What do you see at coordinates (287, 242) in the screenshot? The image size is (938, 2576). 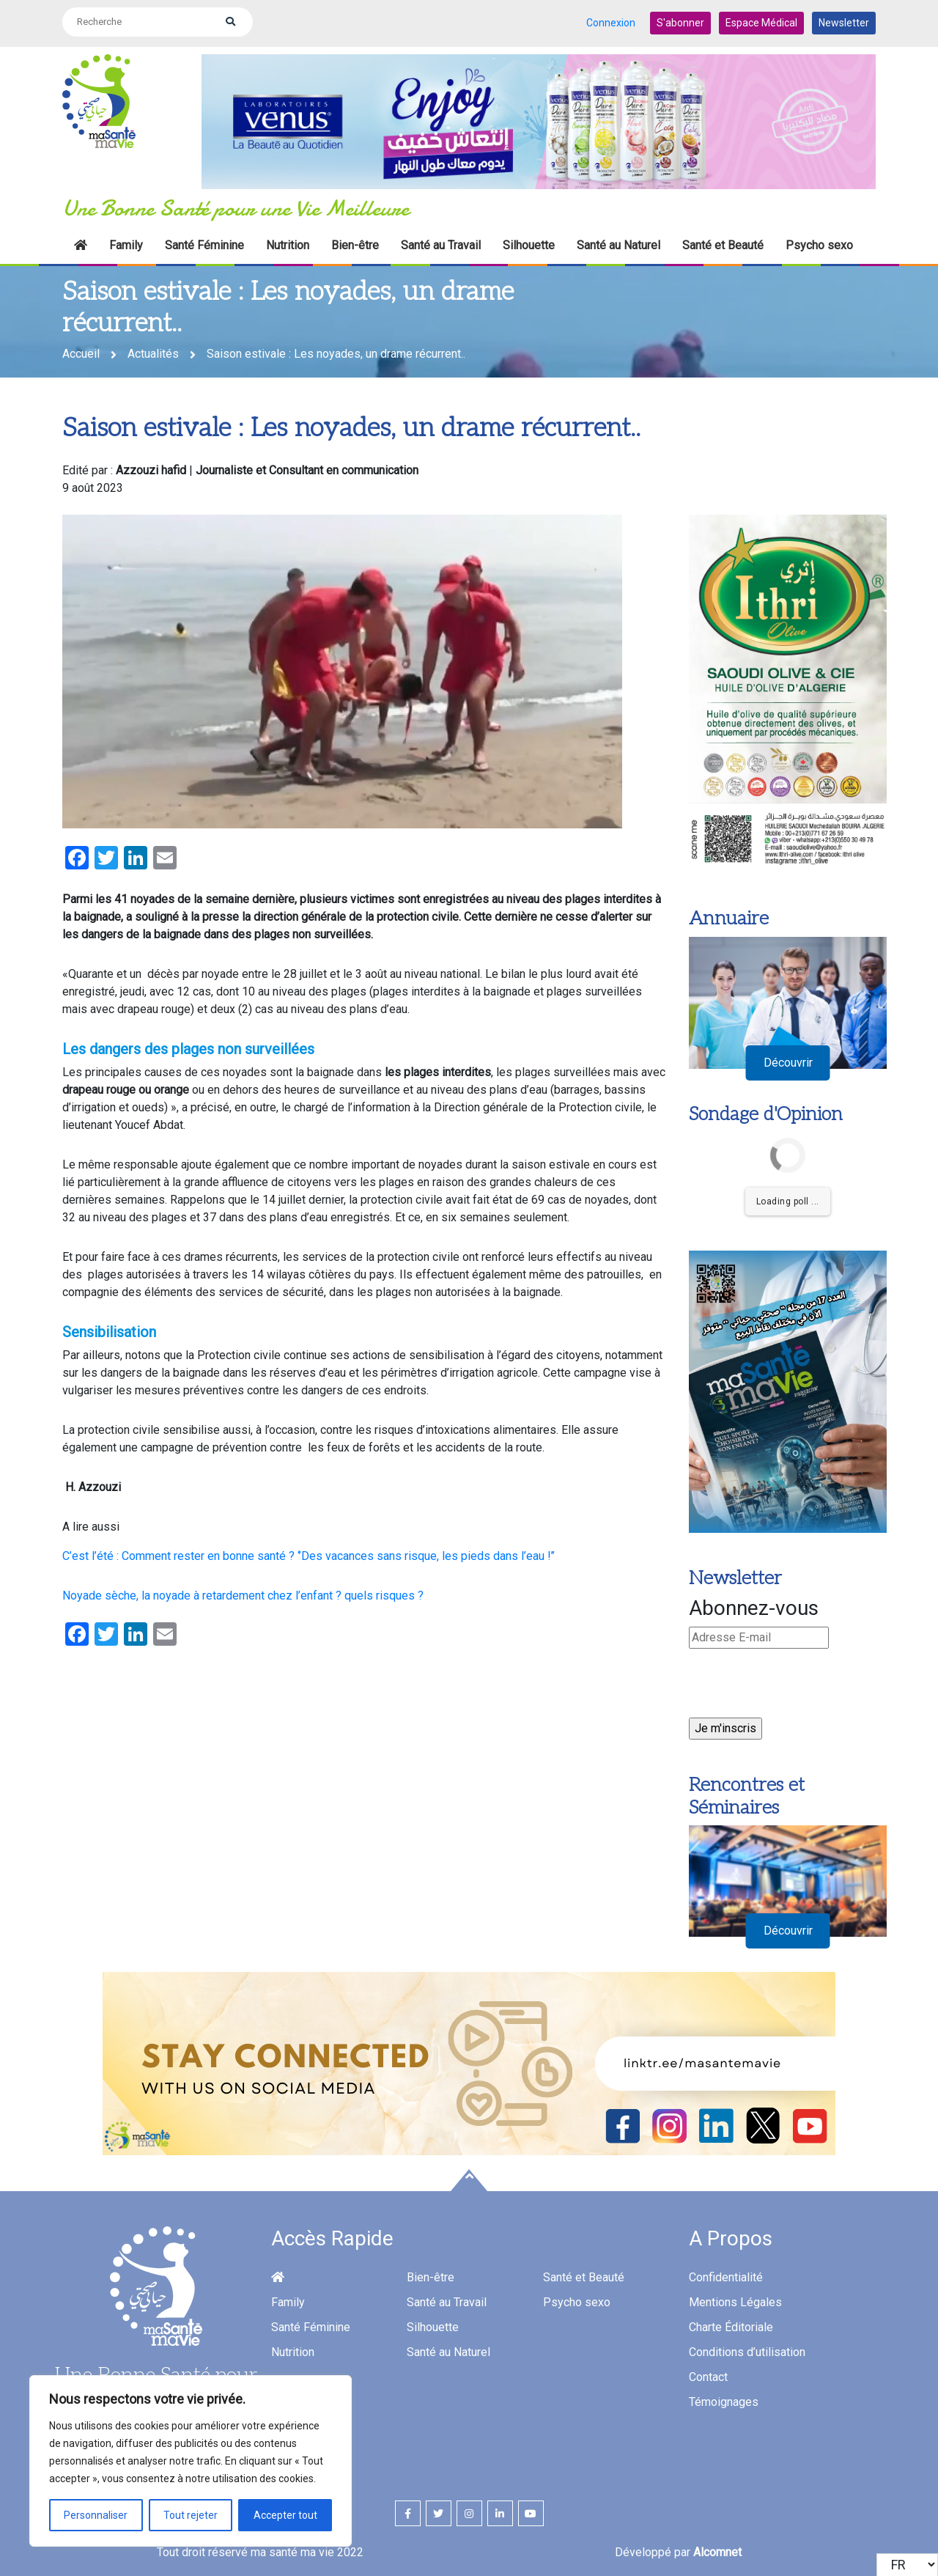 I see `Nutrition` at bounding box center [287, 242].